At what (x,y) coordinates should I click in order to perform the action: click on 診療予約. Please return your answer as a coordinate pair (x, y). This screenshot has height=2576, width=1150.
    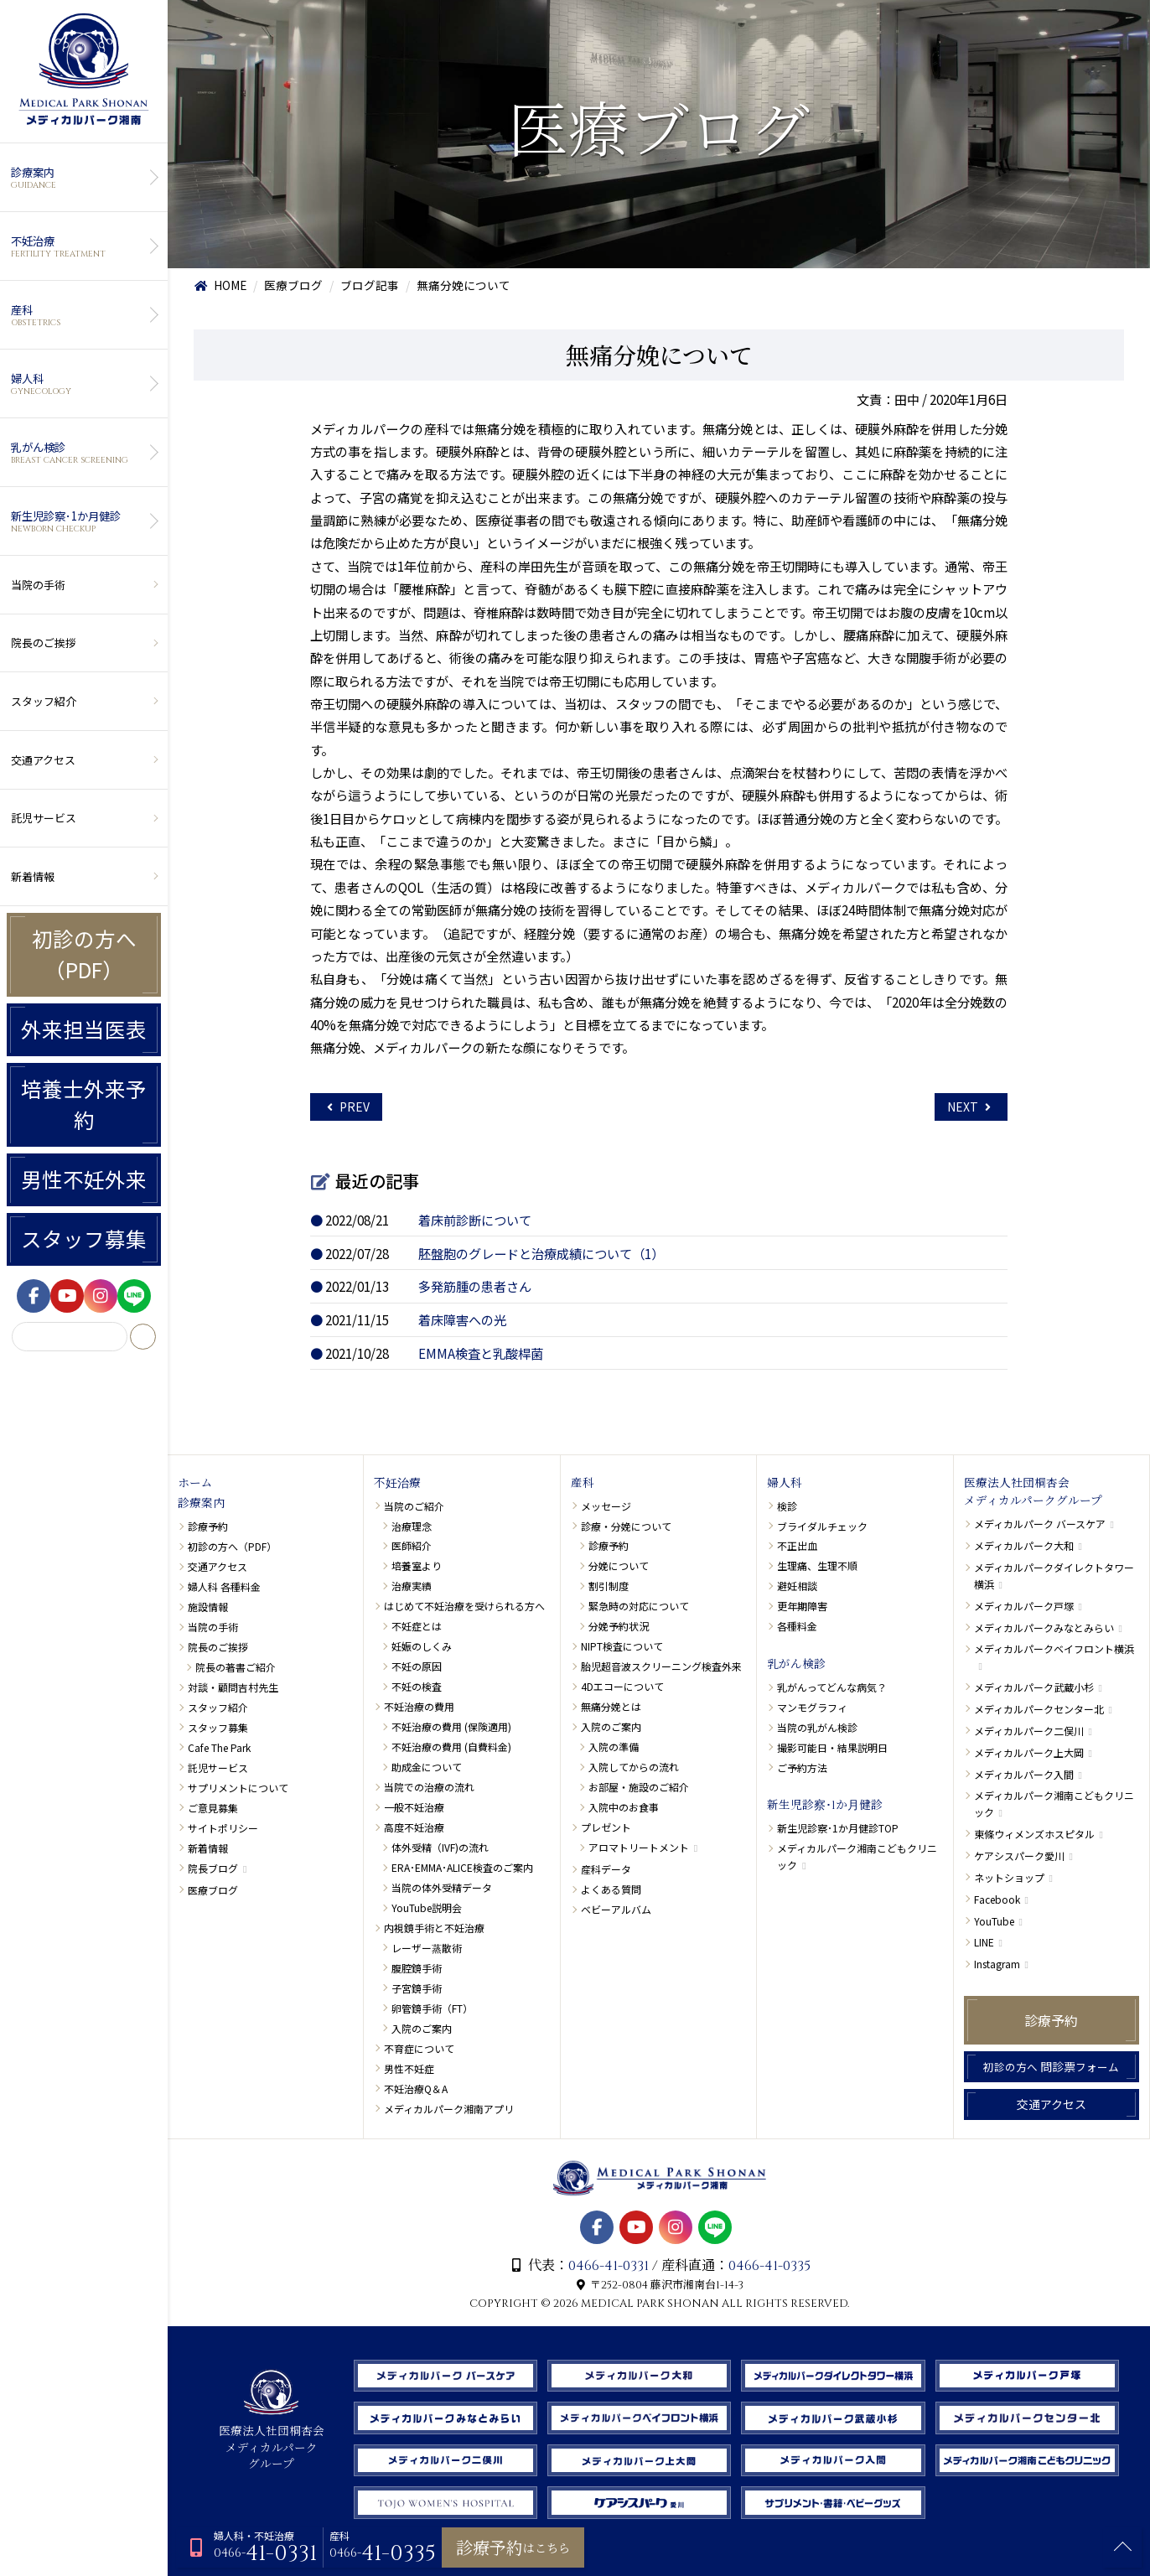
    Looking at the image, I should click on (208, 1526).